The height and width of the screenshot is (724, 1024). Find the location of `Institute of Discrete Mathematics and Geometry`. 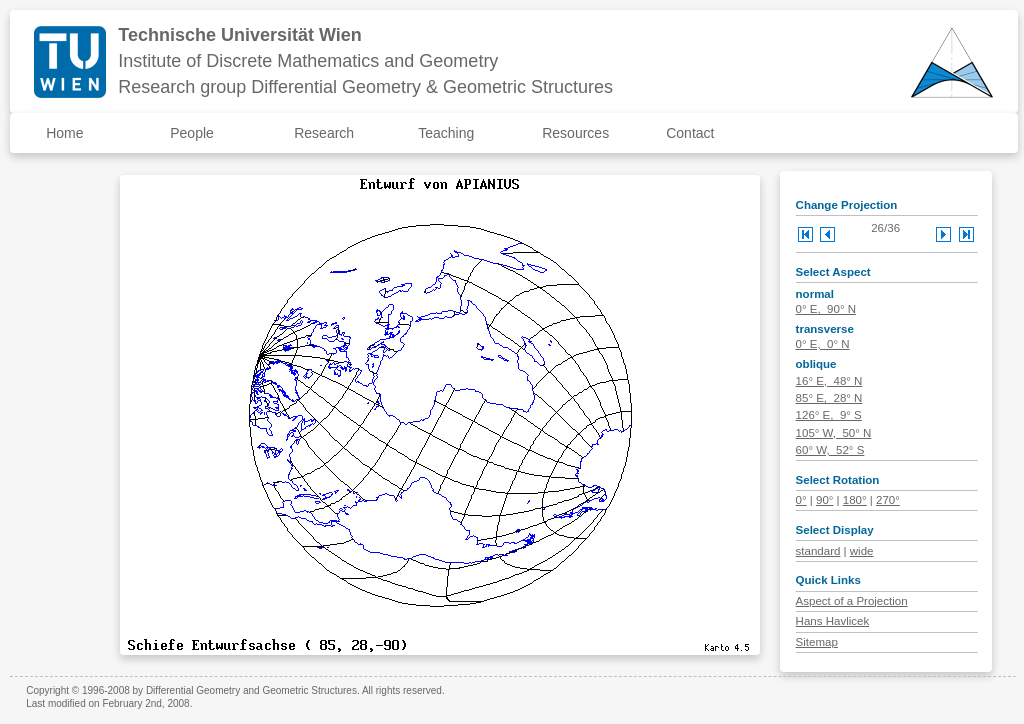

Institute of Discrete Mathematics and Geometry is located at coordinates (308, 61).